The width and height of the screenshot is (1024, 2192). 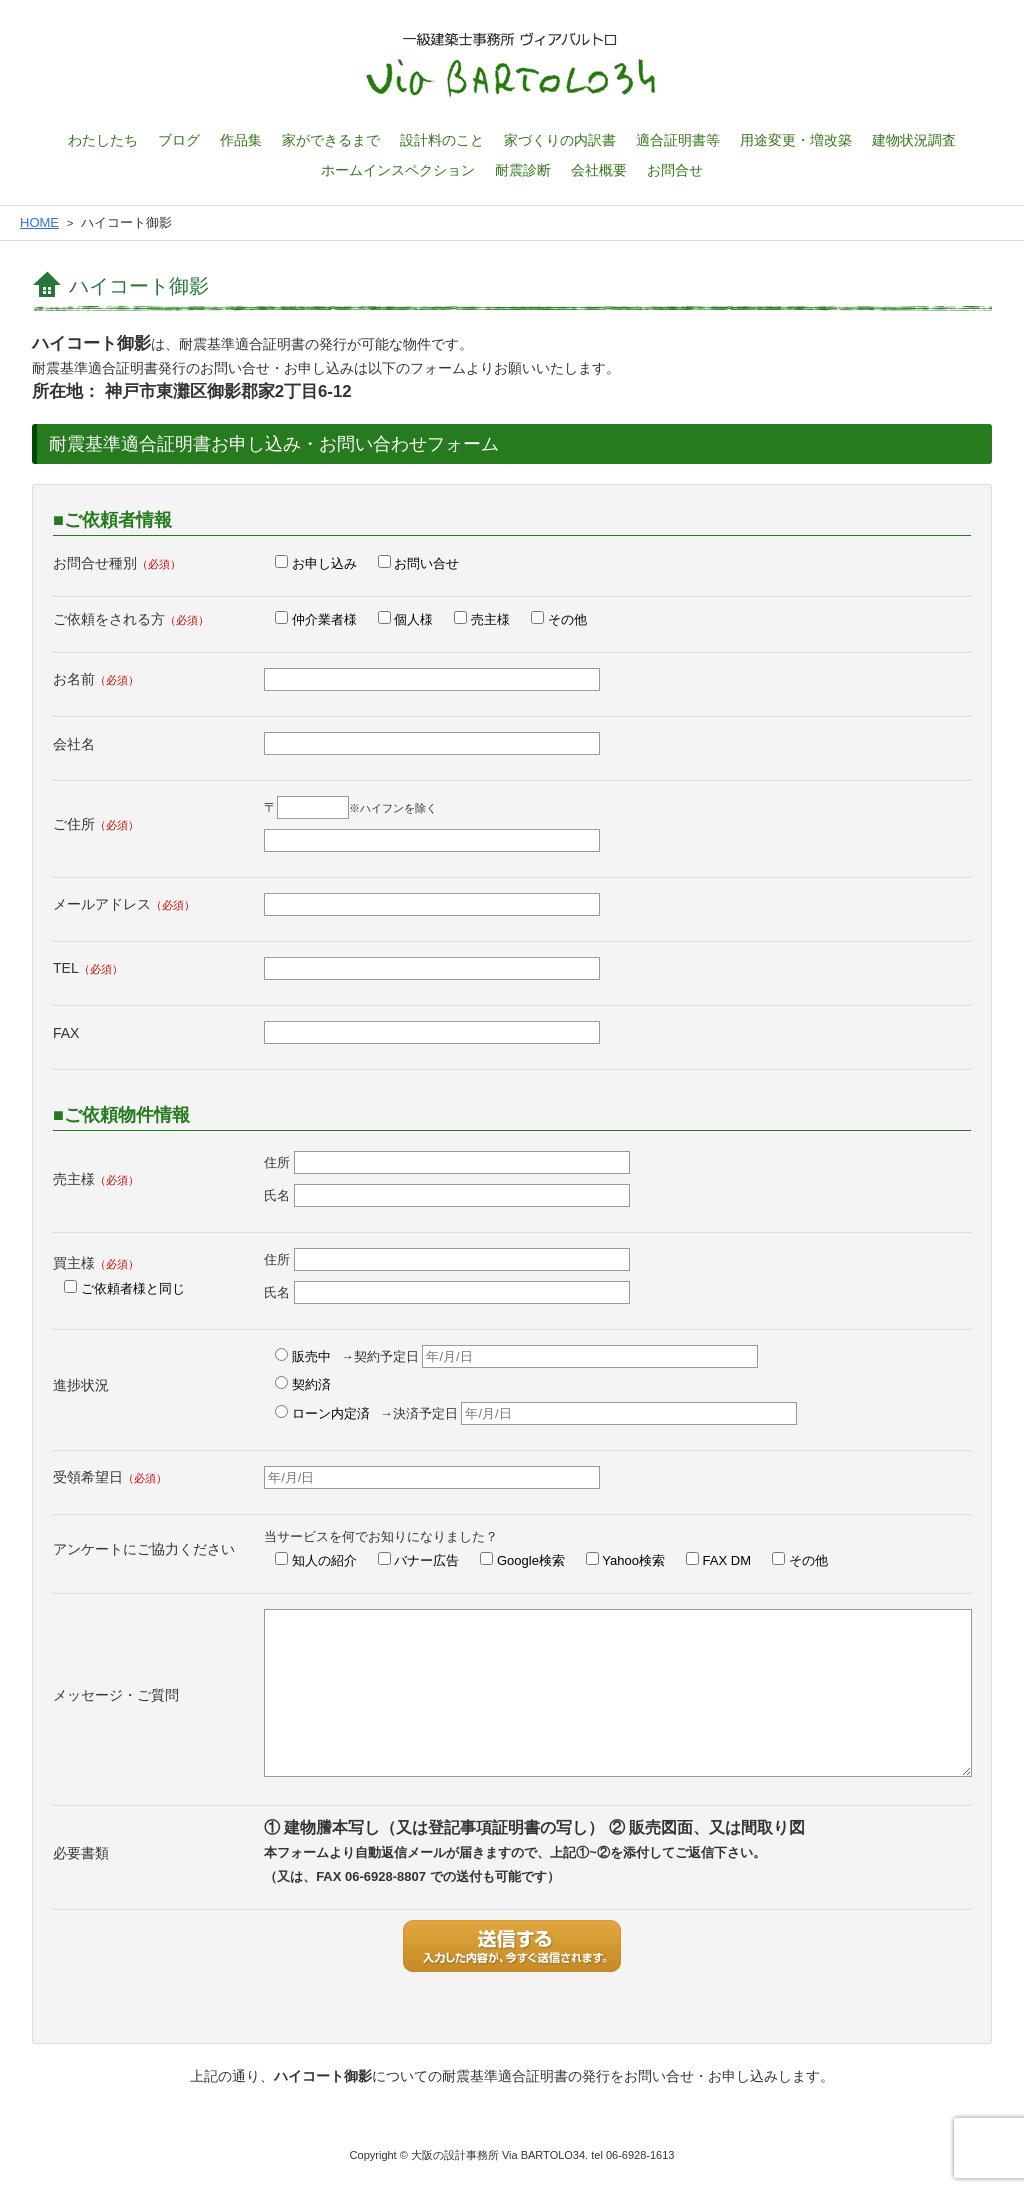 I want to click on 作品集, so click(x=241, y=140).